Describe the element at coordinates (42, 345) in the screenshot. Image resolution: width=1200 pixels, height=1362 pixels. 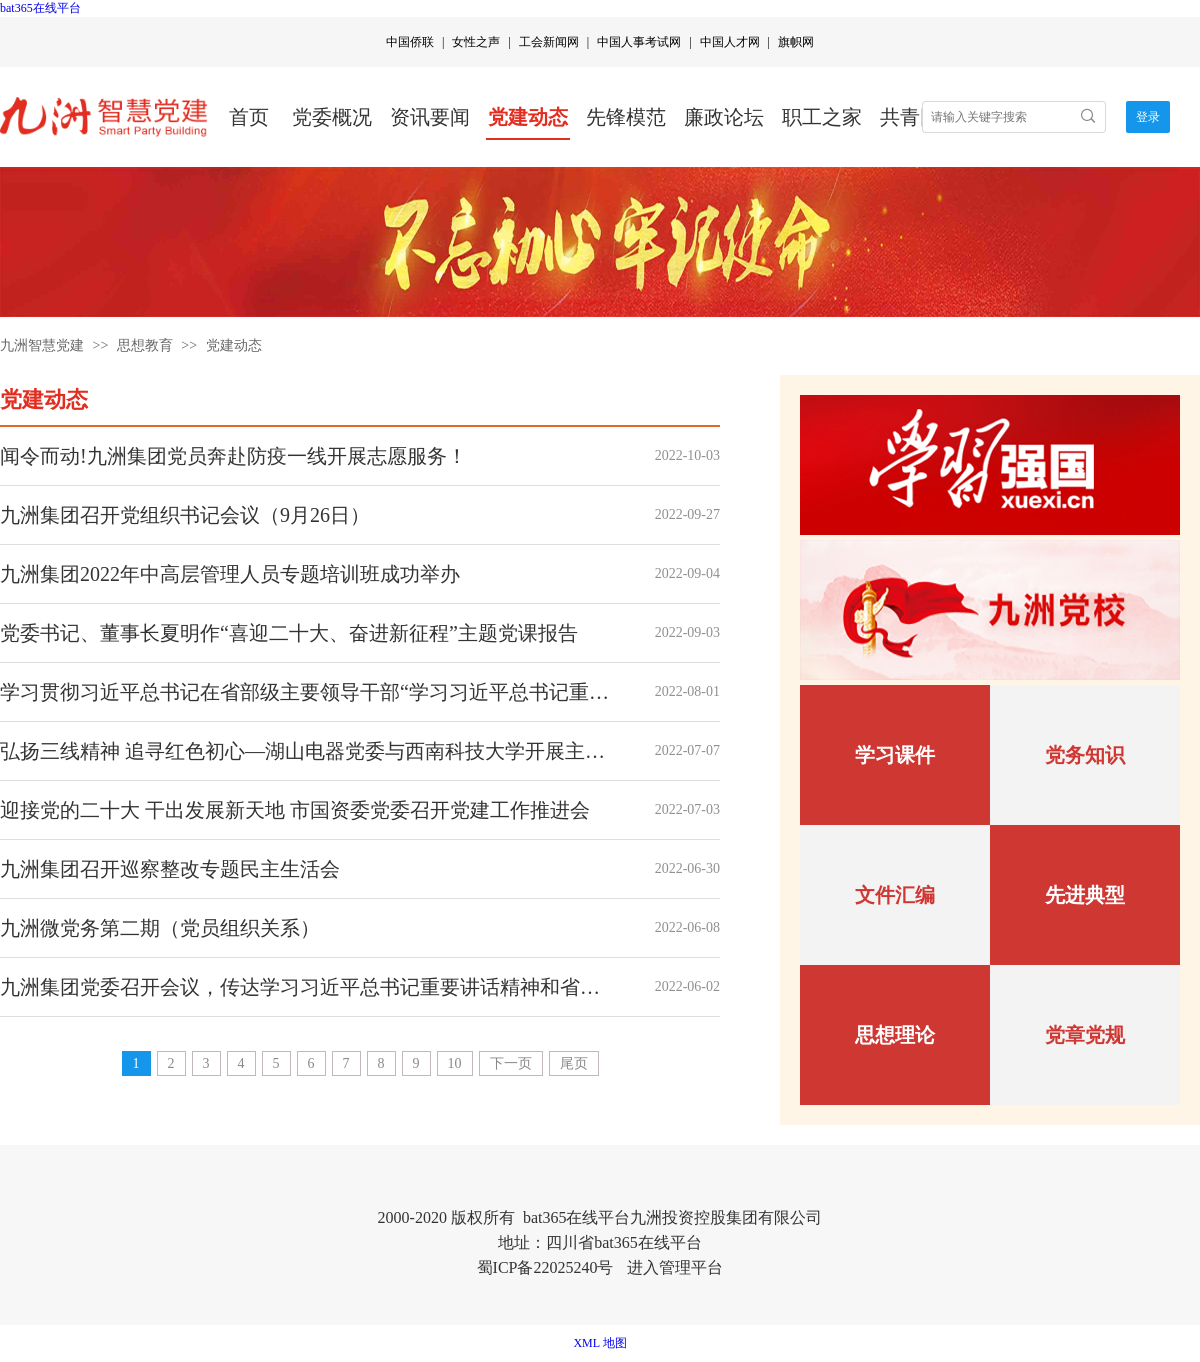
I see `九洲智慧党建` at that location.